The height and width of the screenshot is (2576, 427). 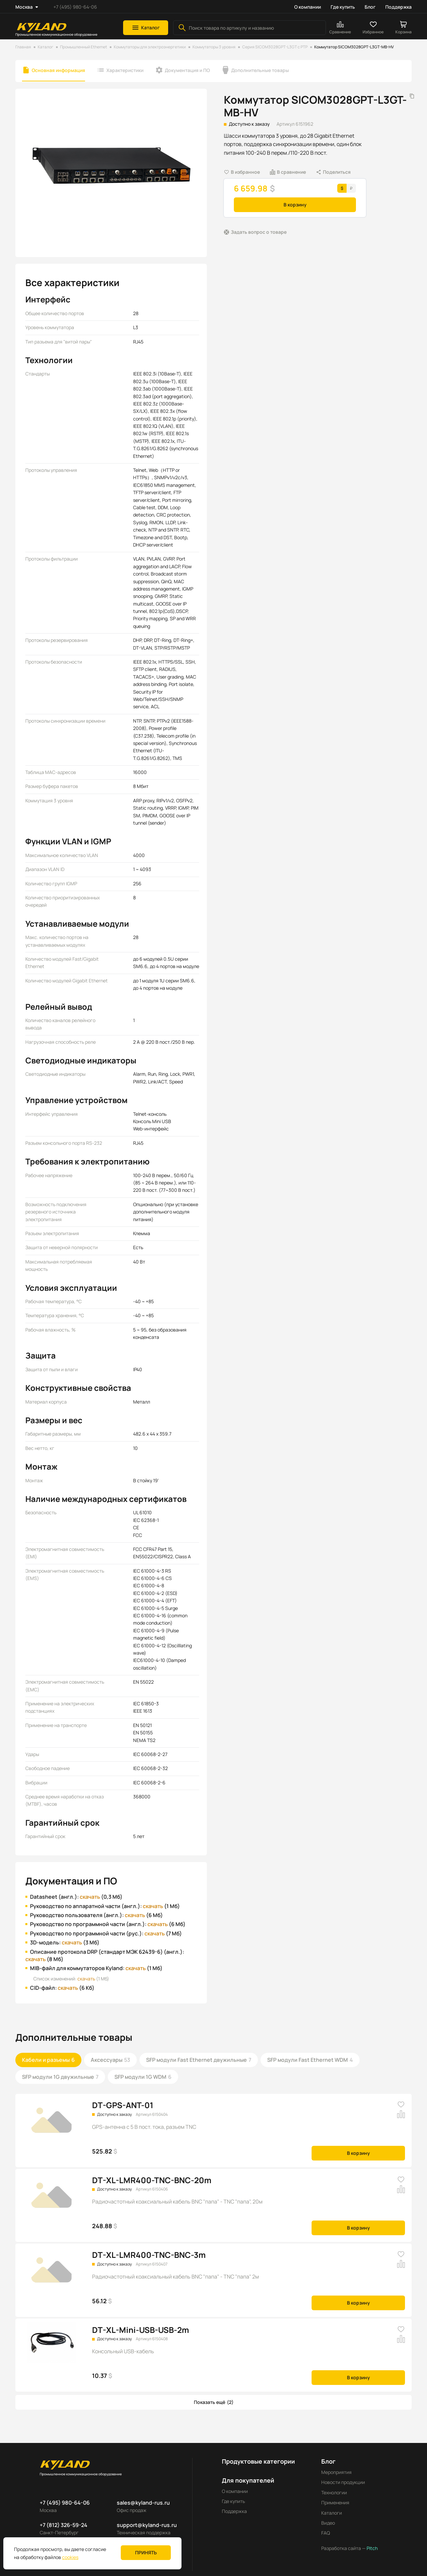 I want to click on В корзину [button], so click(x=295, y=204).